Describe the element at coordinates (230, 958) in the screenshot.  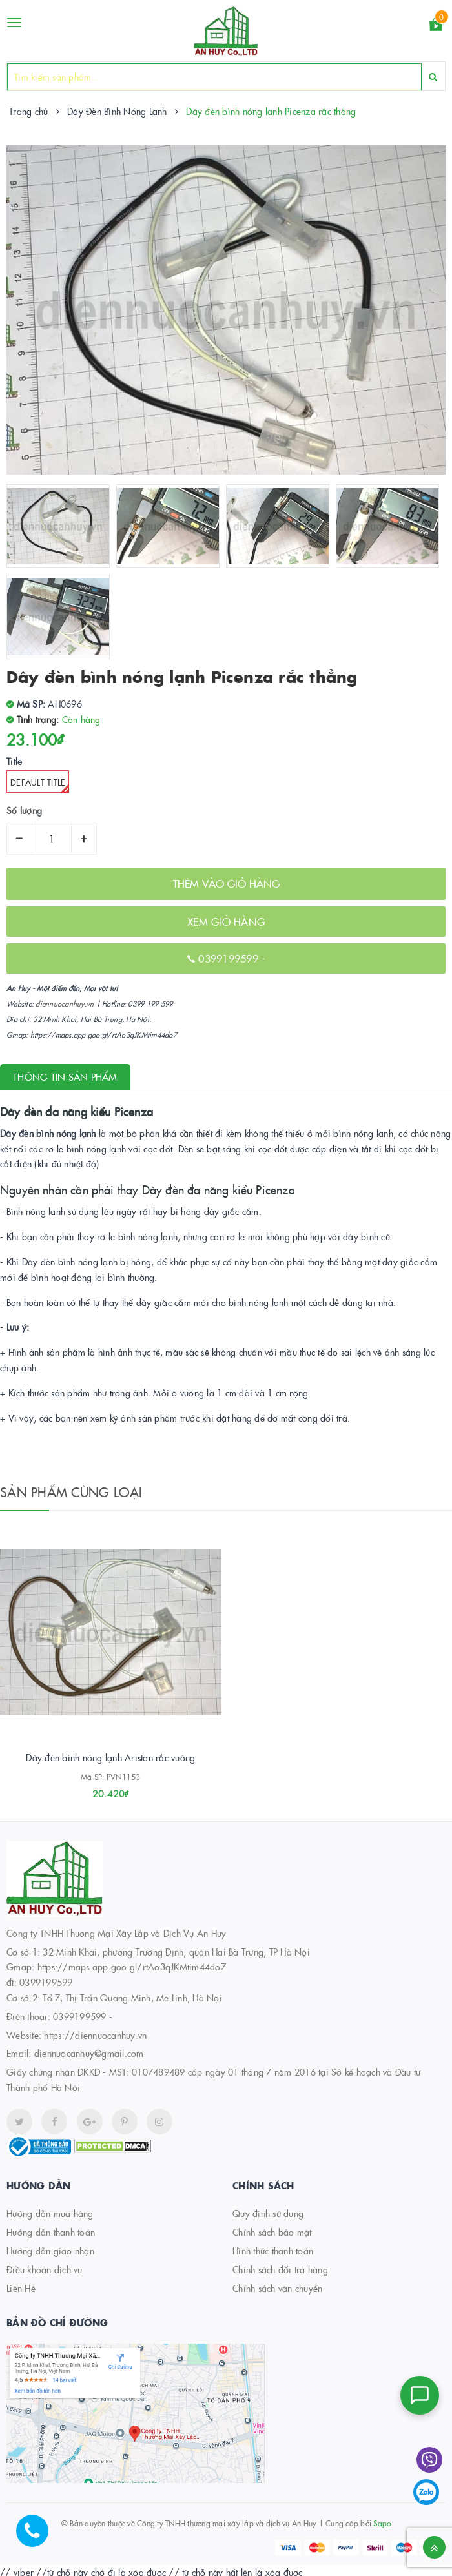
I see `0399199599` at that location.